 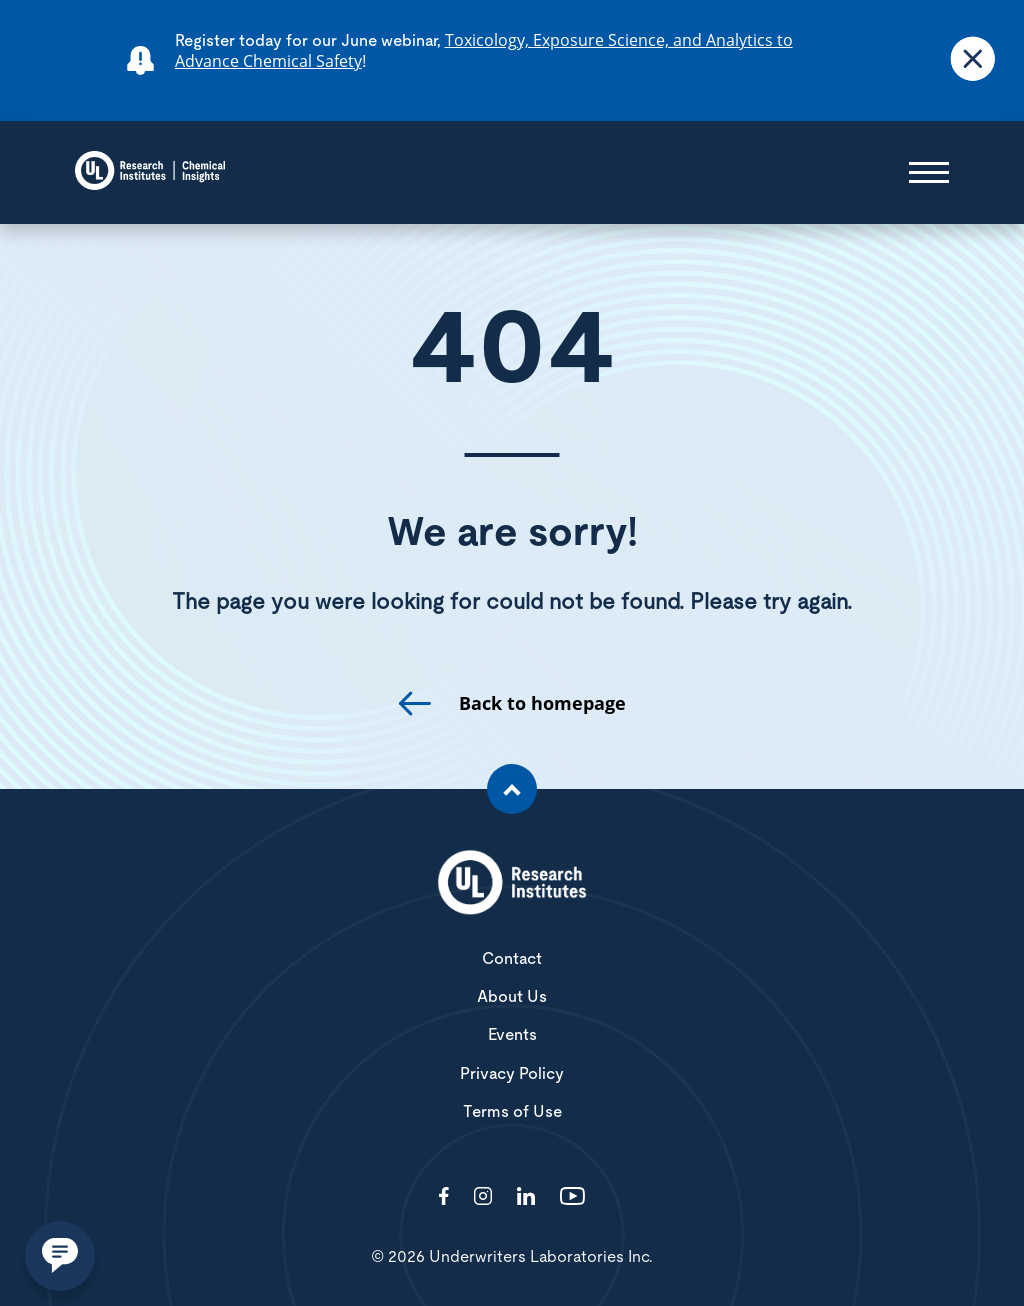 What do you see at coordinates (526, 1197) in the screenshot?
I see `[Visit http://showcase/chemical-insights-research-institute/]` at bounding box center [526, 1197].